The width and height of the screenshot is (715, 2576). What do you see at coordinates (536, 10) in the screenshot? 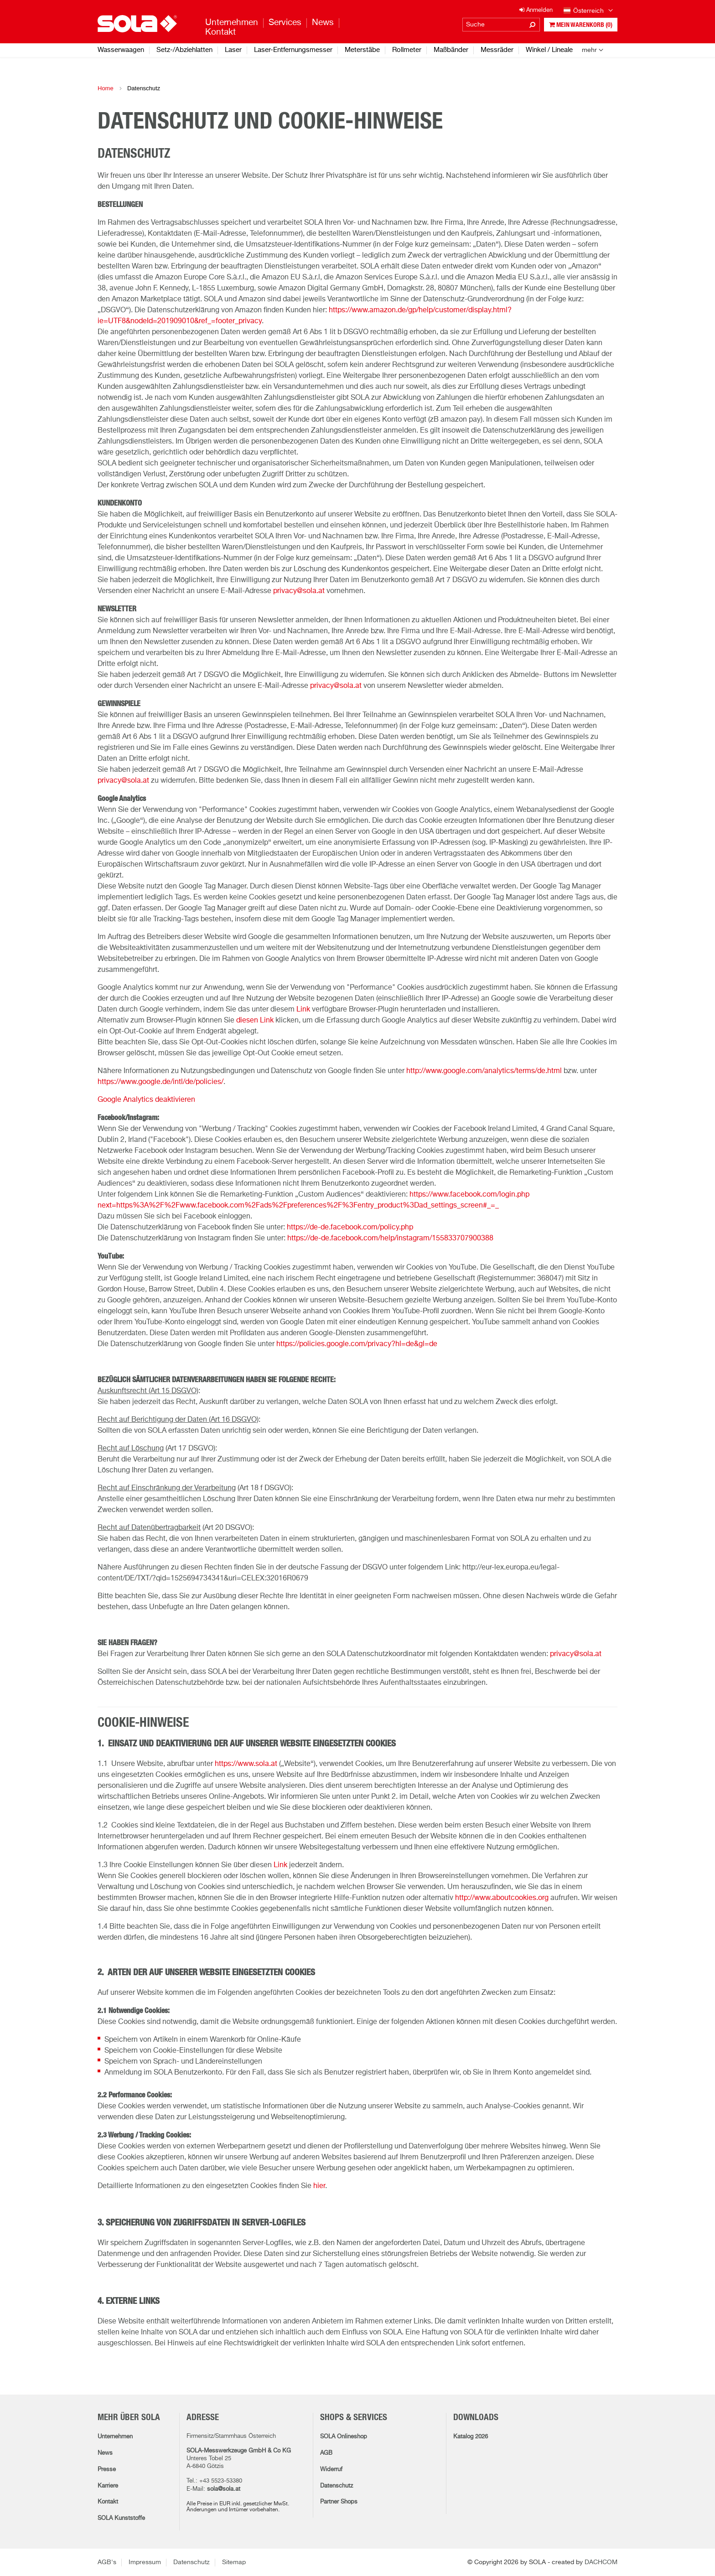
I see `Anmelden` at bounding box center [536, 10].